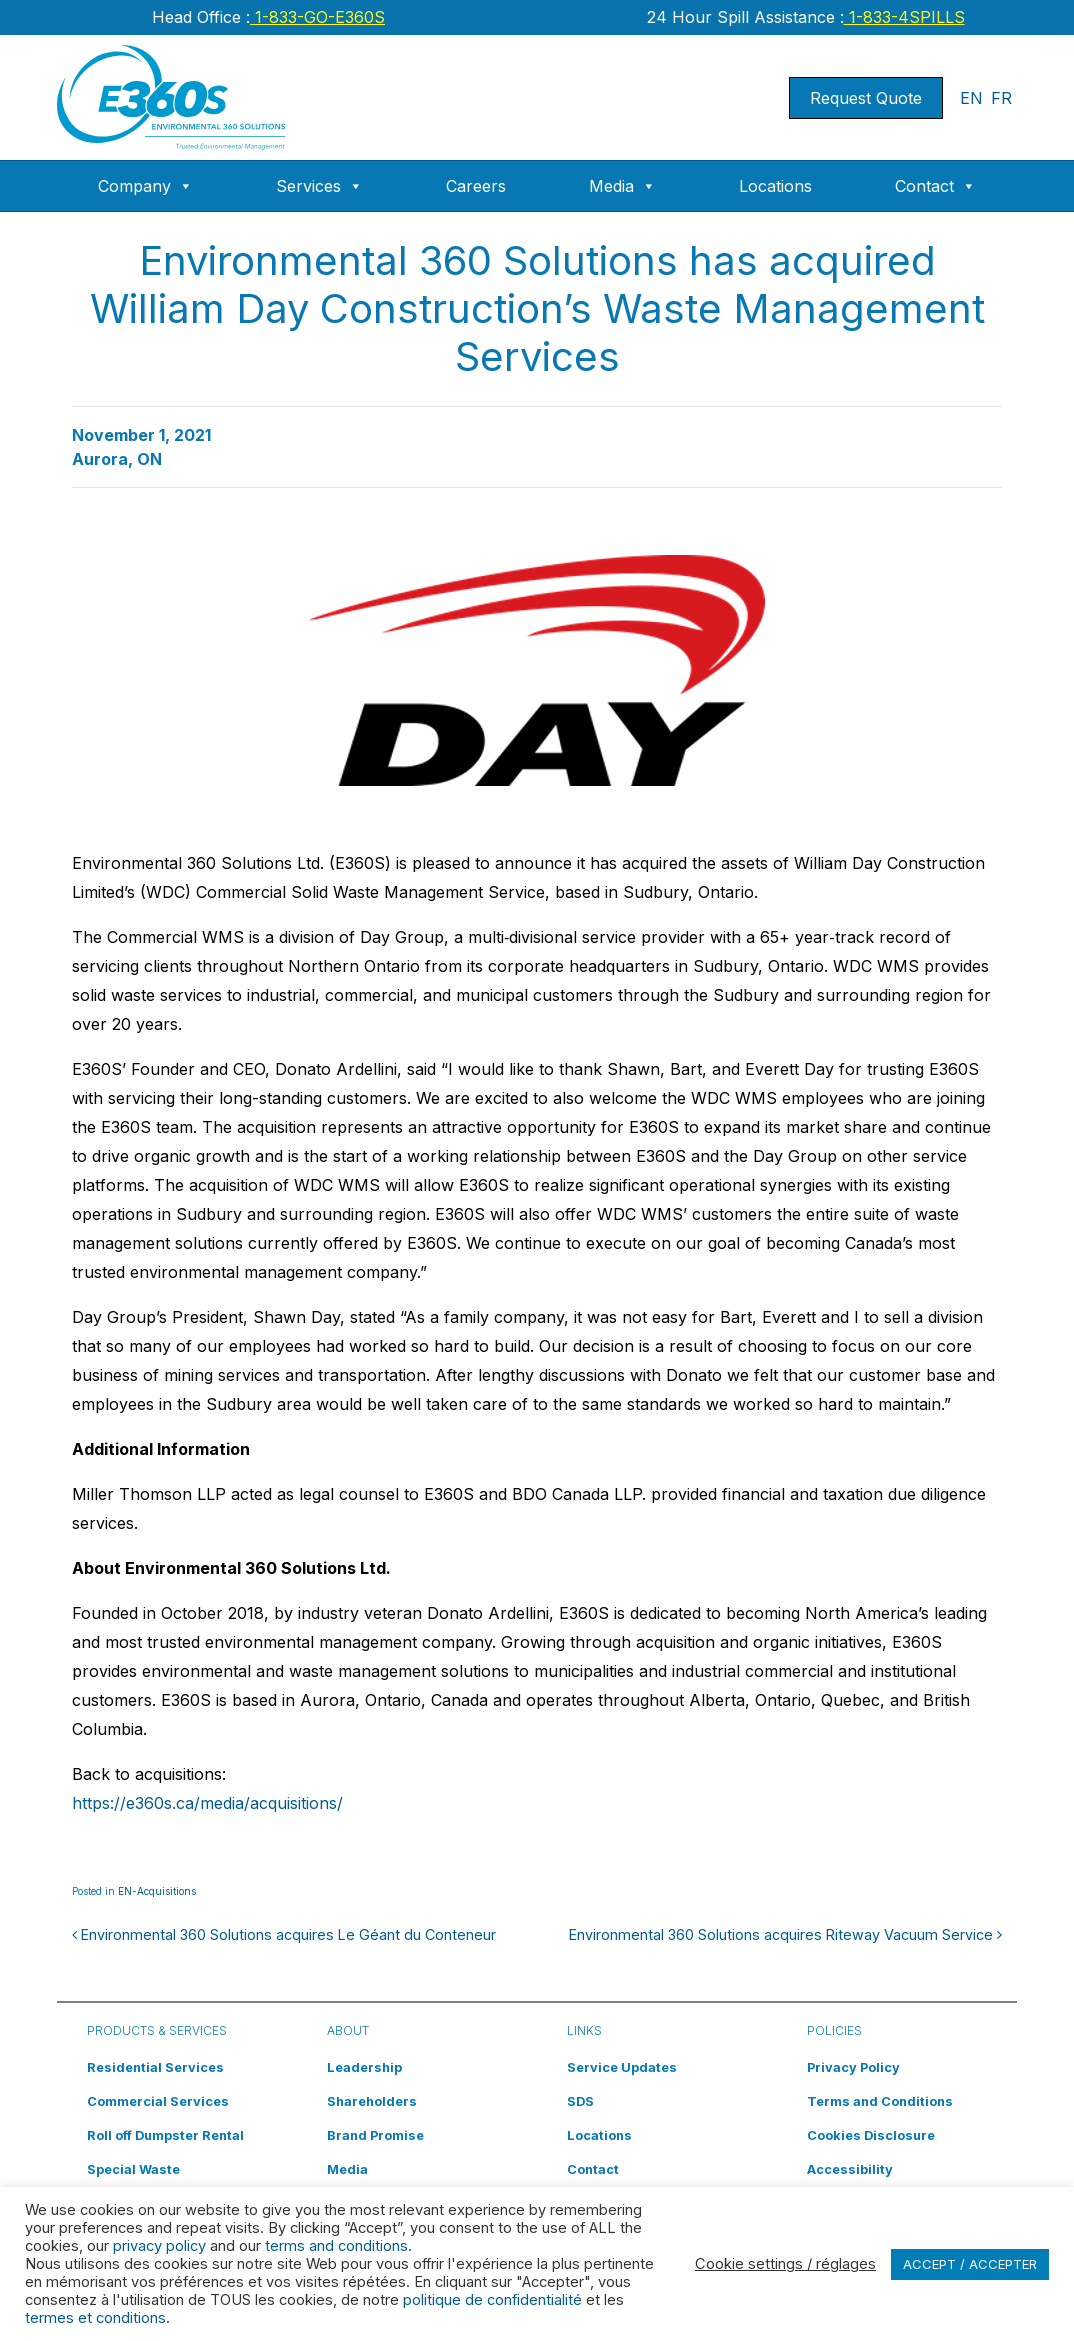 The width and height of the screenshot is (1074, 2341). Describe the element at coordinates (476, 186) in the screenshot. I see `Careers` at that location.